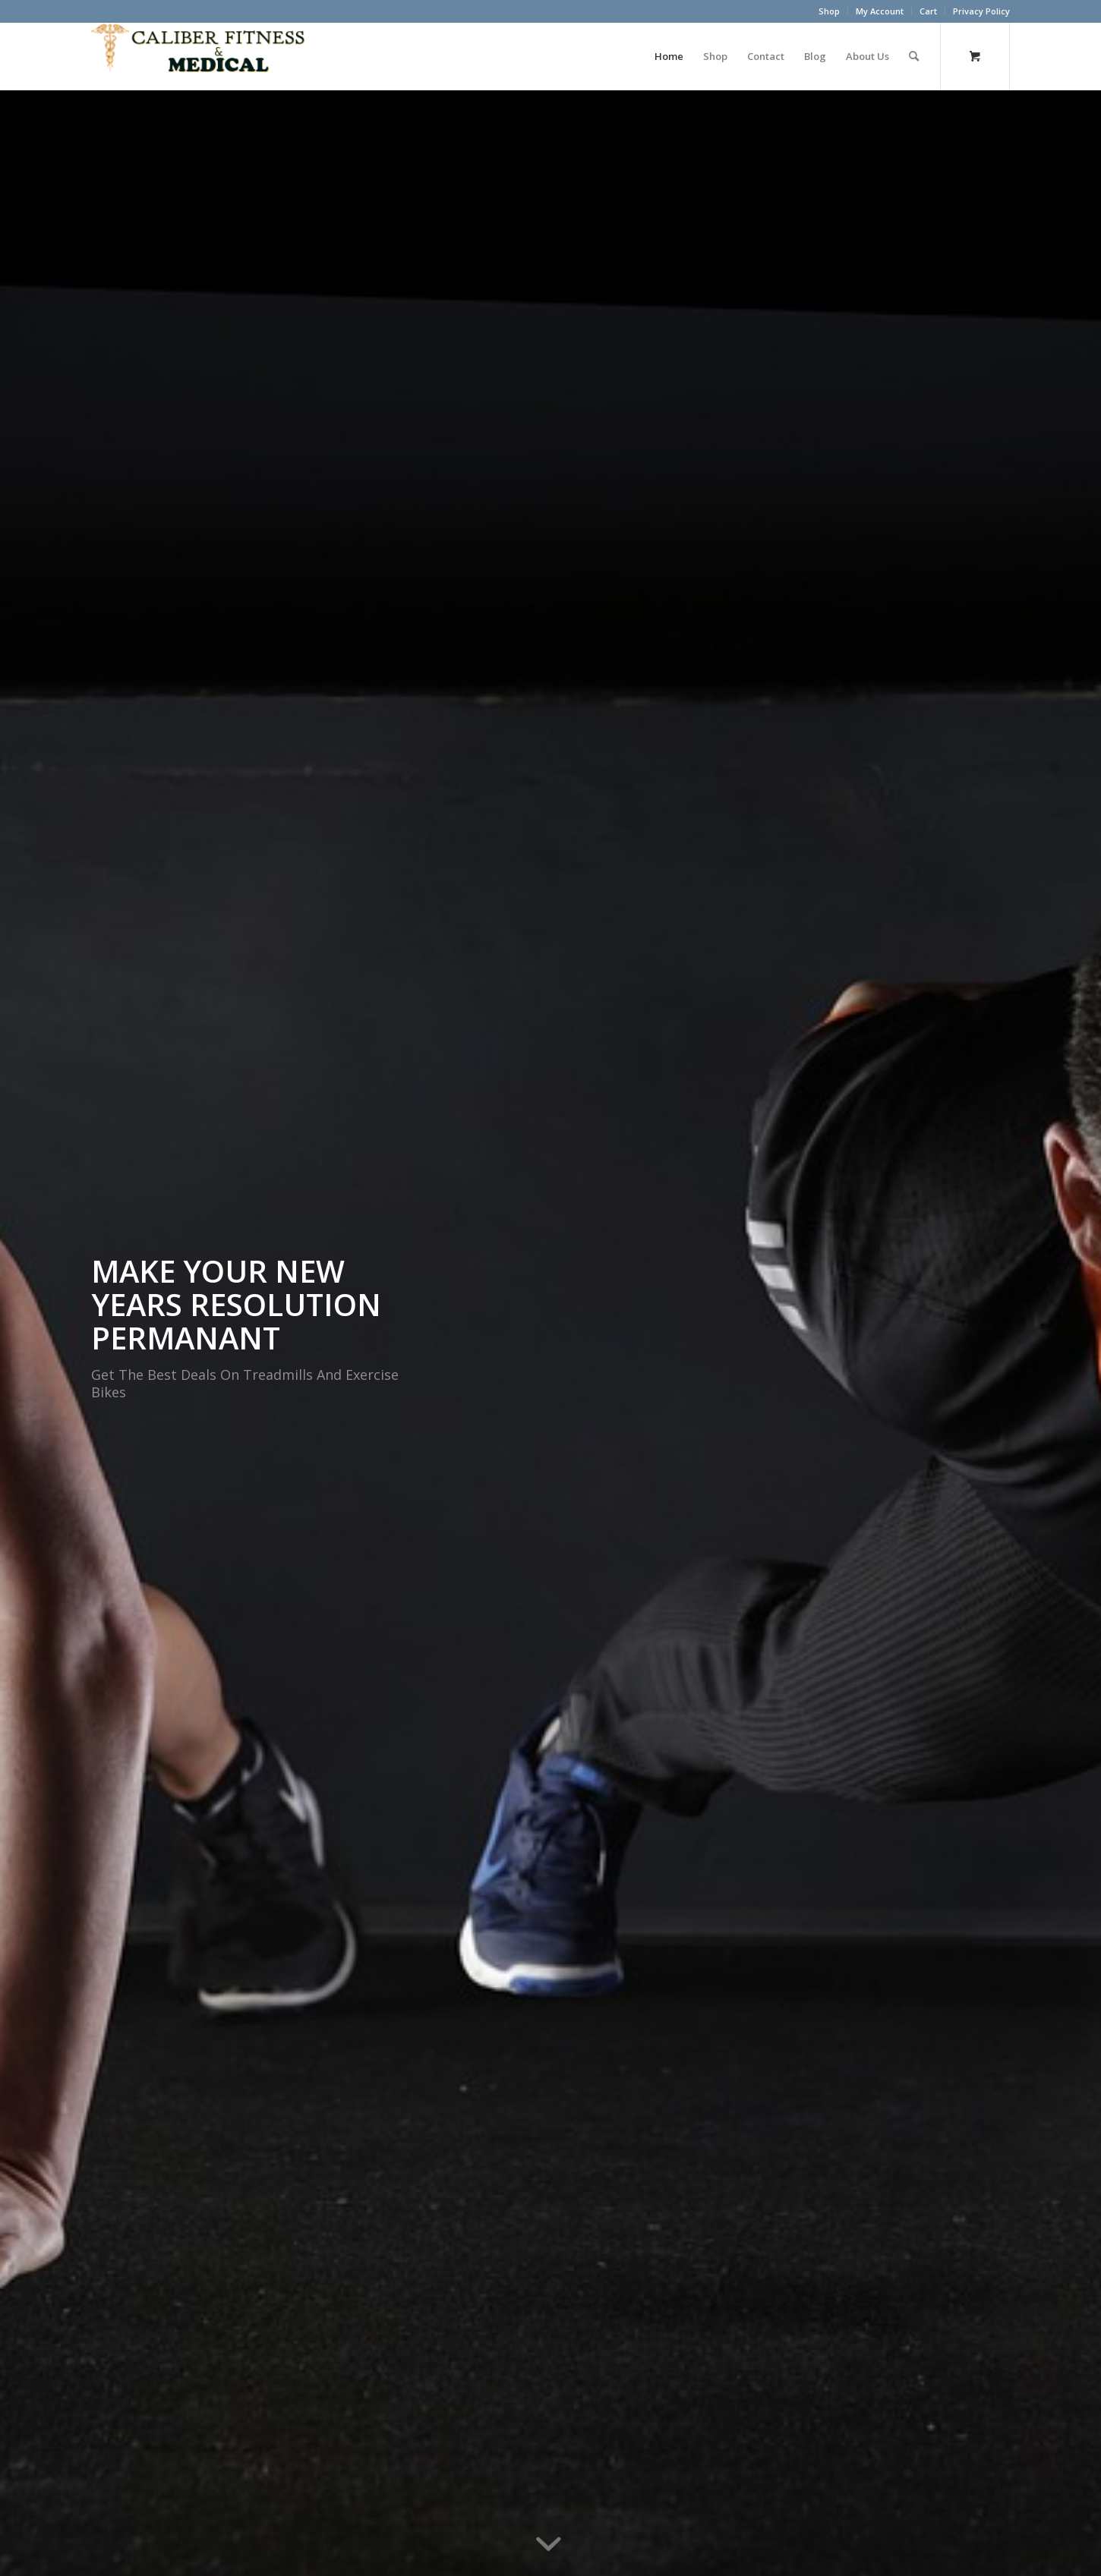  Describe the element at coordinates (829, 11) in the screenshot. I see `Shop` at that location.